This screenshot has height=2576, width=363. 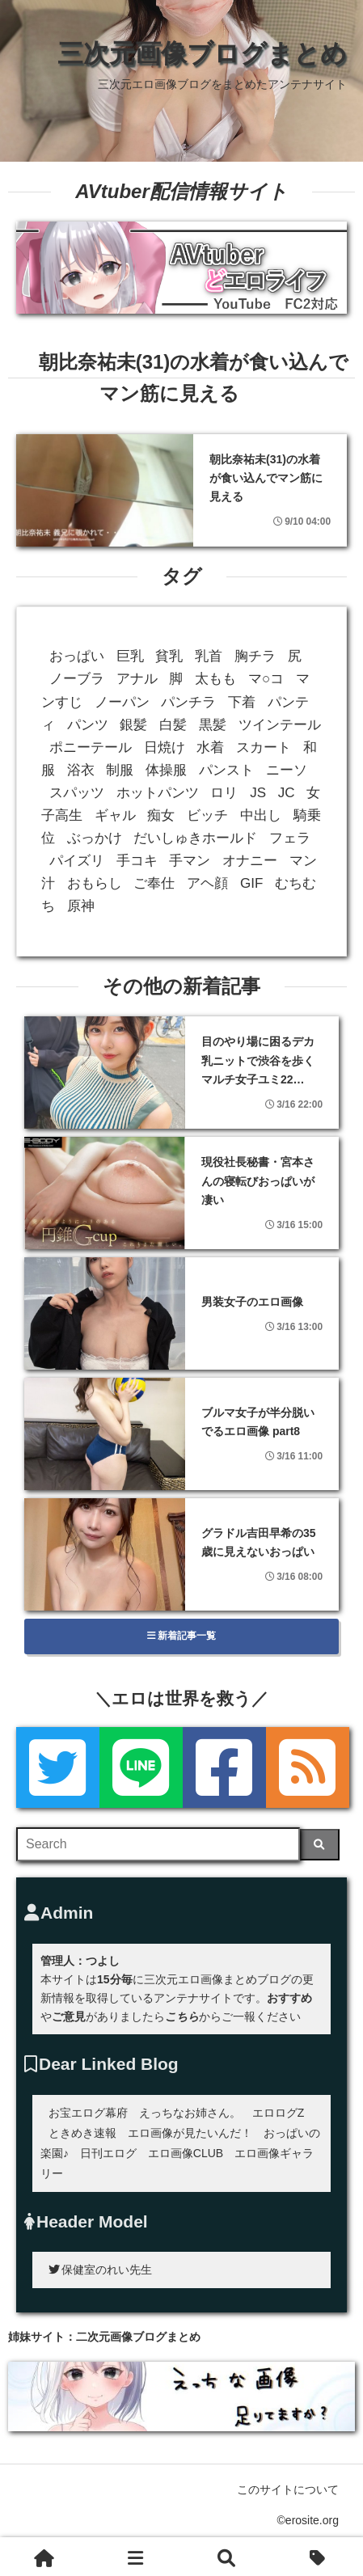 What do you see at coordinates (320, 1844) in the screenshot?
I see `[検索]` at bounding box center [320, 1844].